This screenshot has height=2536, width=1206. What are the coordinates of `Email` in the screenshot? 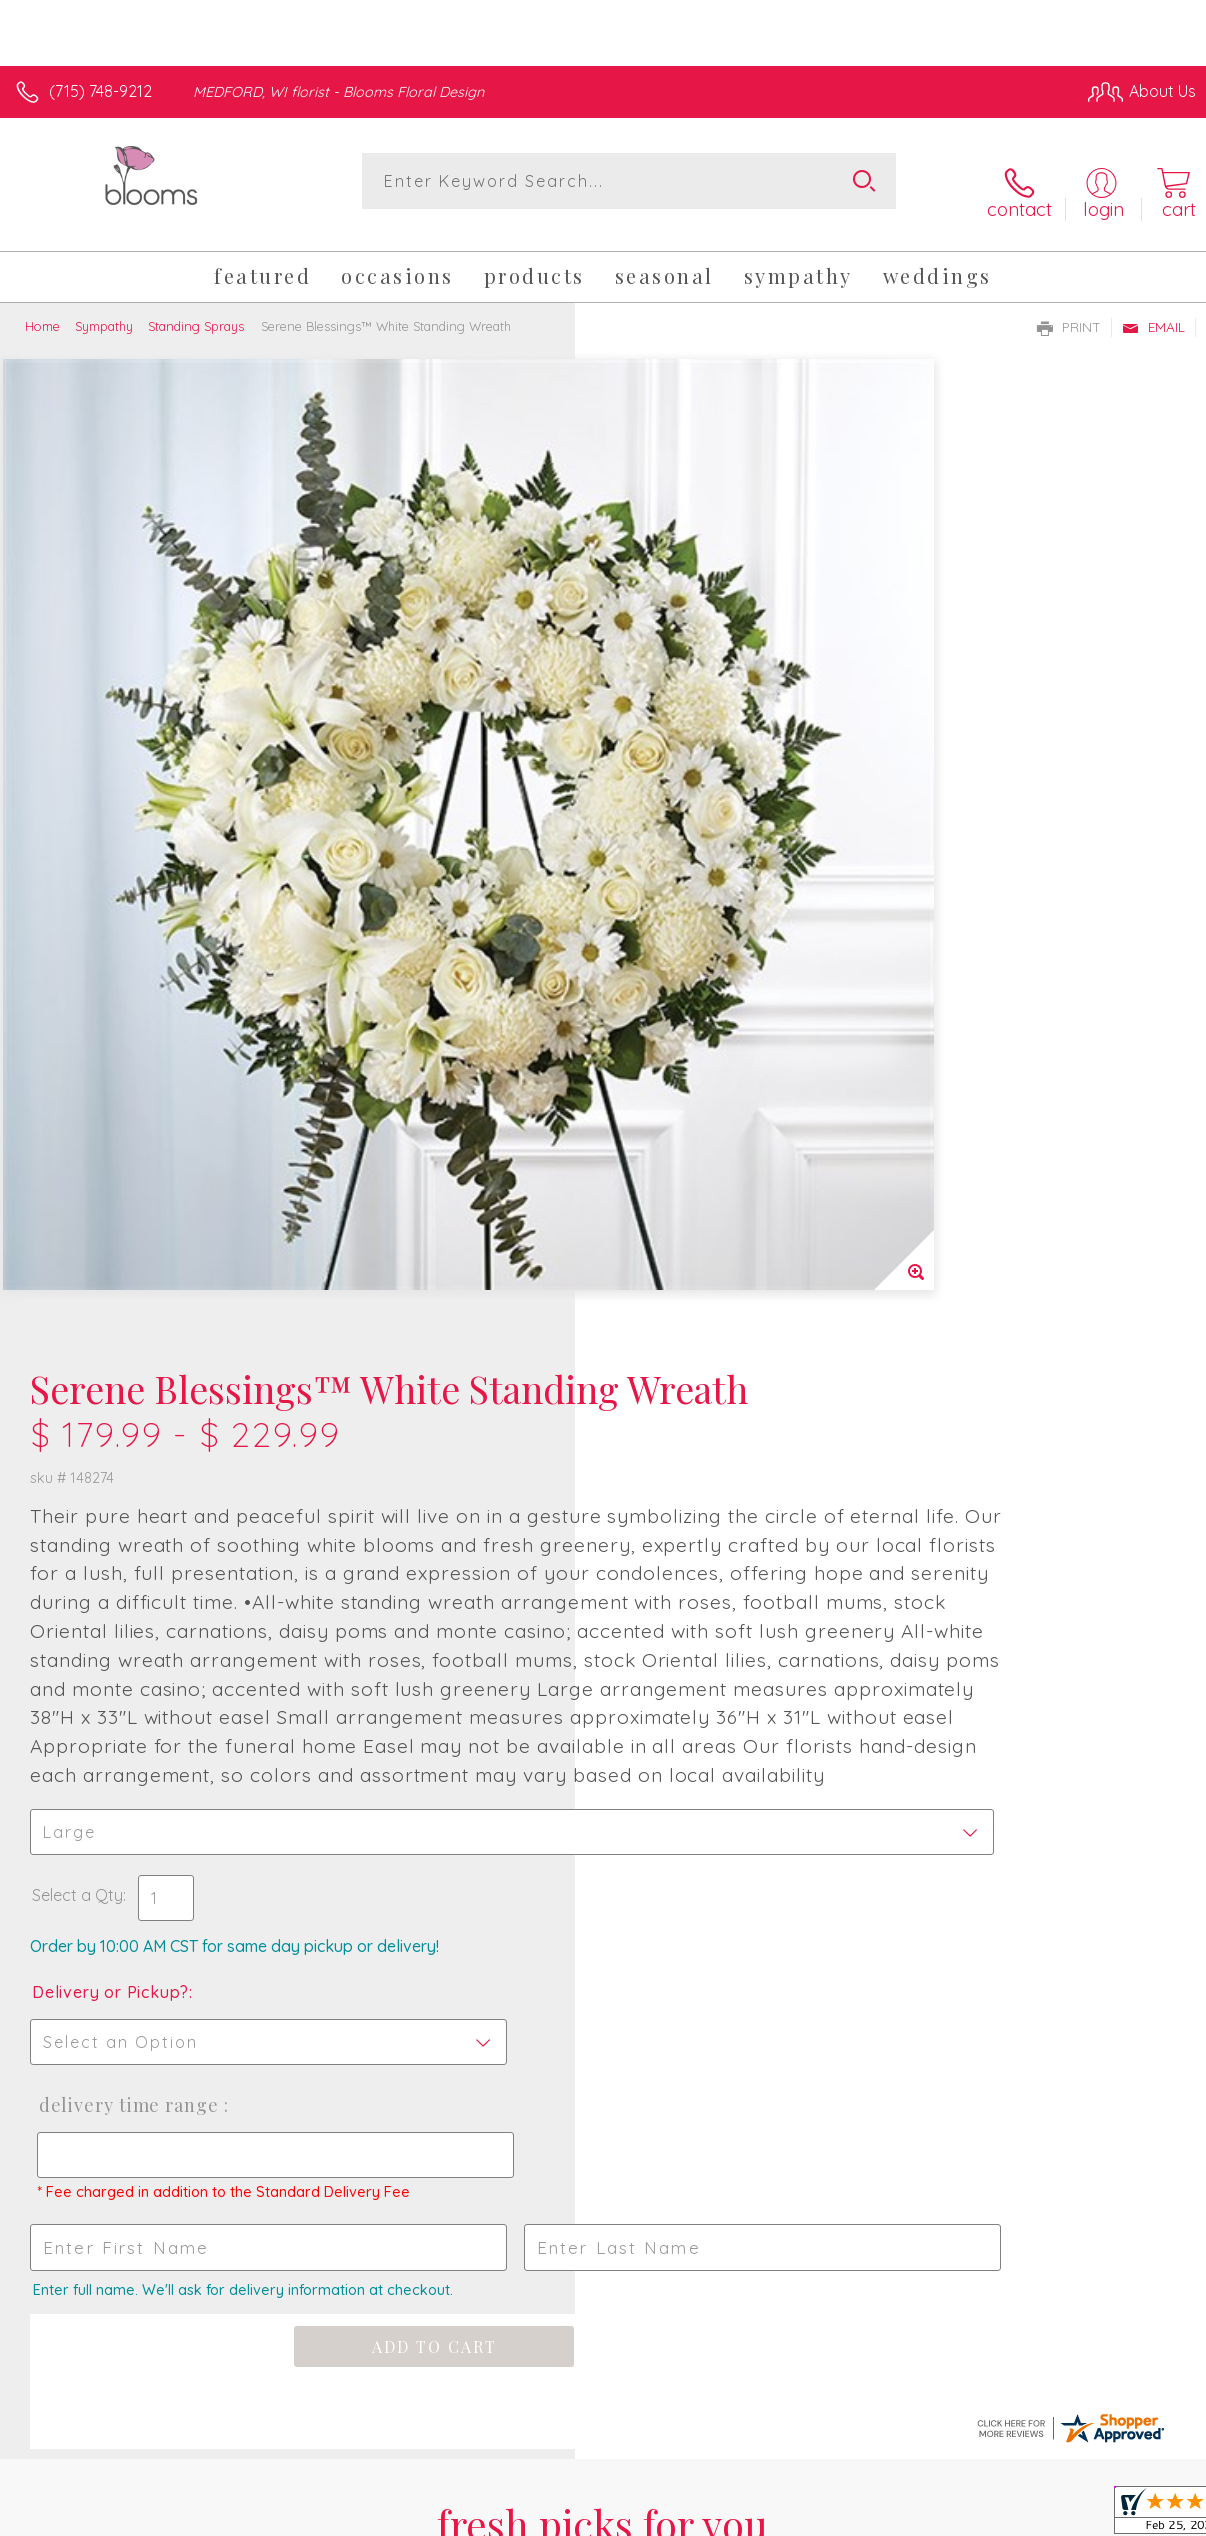 It's located at (1153, 309).